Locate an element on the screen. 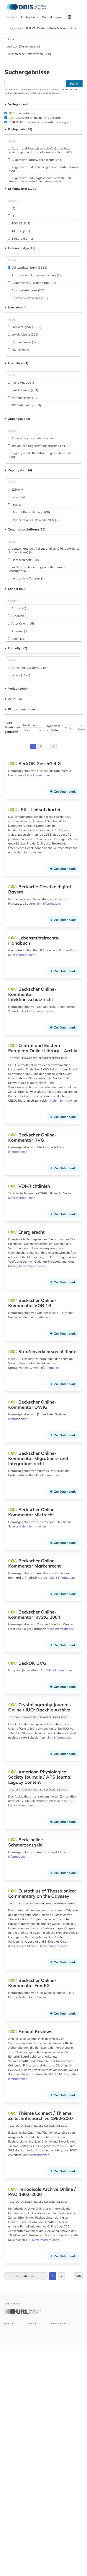 This screenshot has width=87, height=2576. im Netz der h_da freigeschaltet einschl. Fernzugriff (61) is located at coordinates (37, 569).